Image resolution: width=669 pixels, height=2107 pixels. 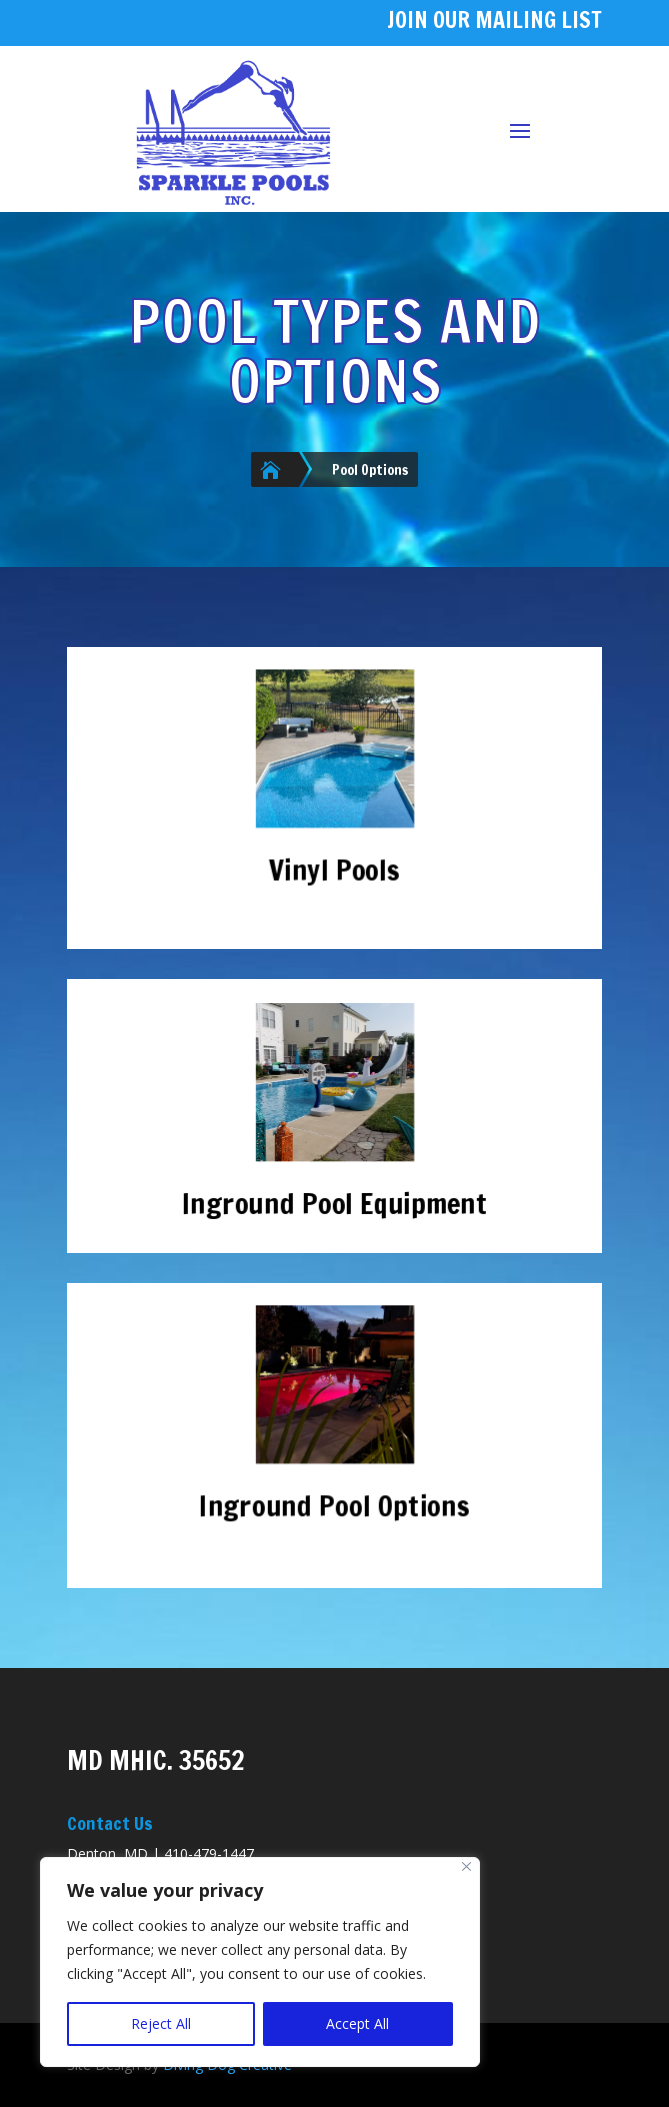 What do you see at coordinates (466, 1866) in the screenshot?
I see `[Close]` at bounding box center [466, 1866].